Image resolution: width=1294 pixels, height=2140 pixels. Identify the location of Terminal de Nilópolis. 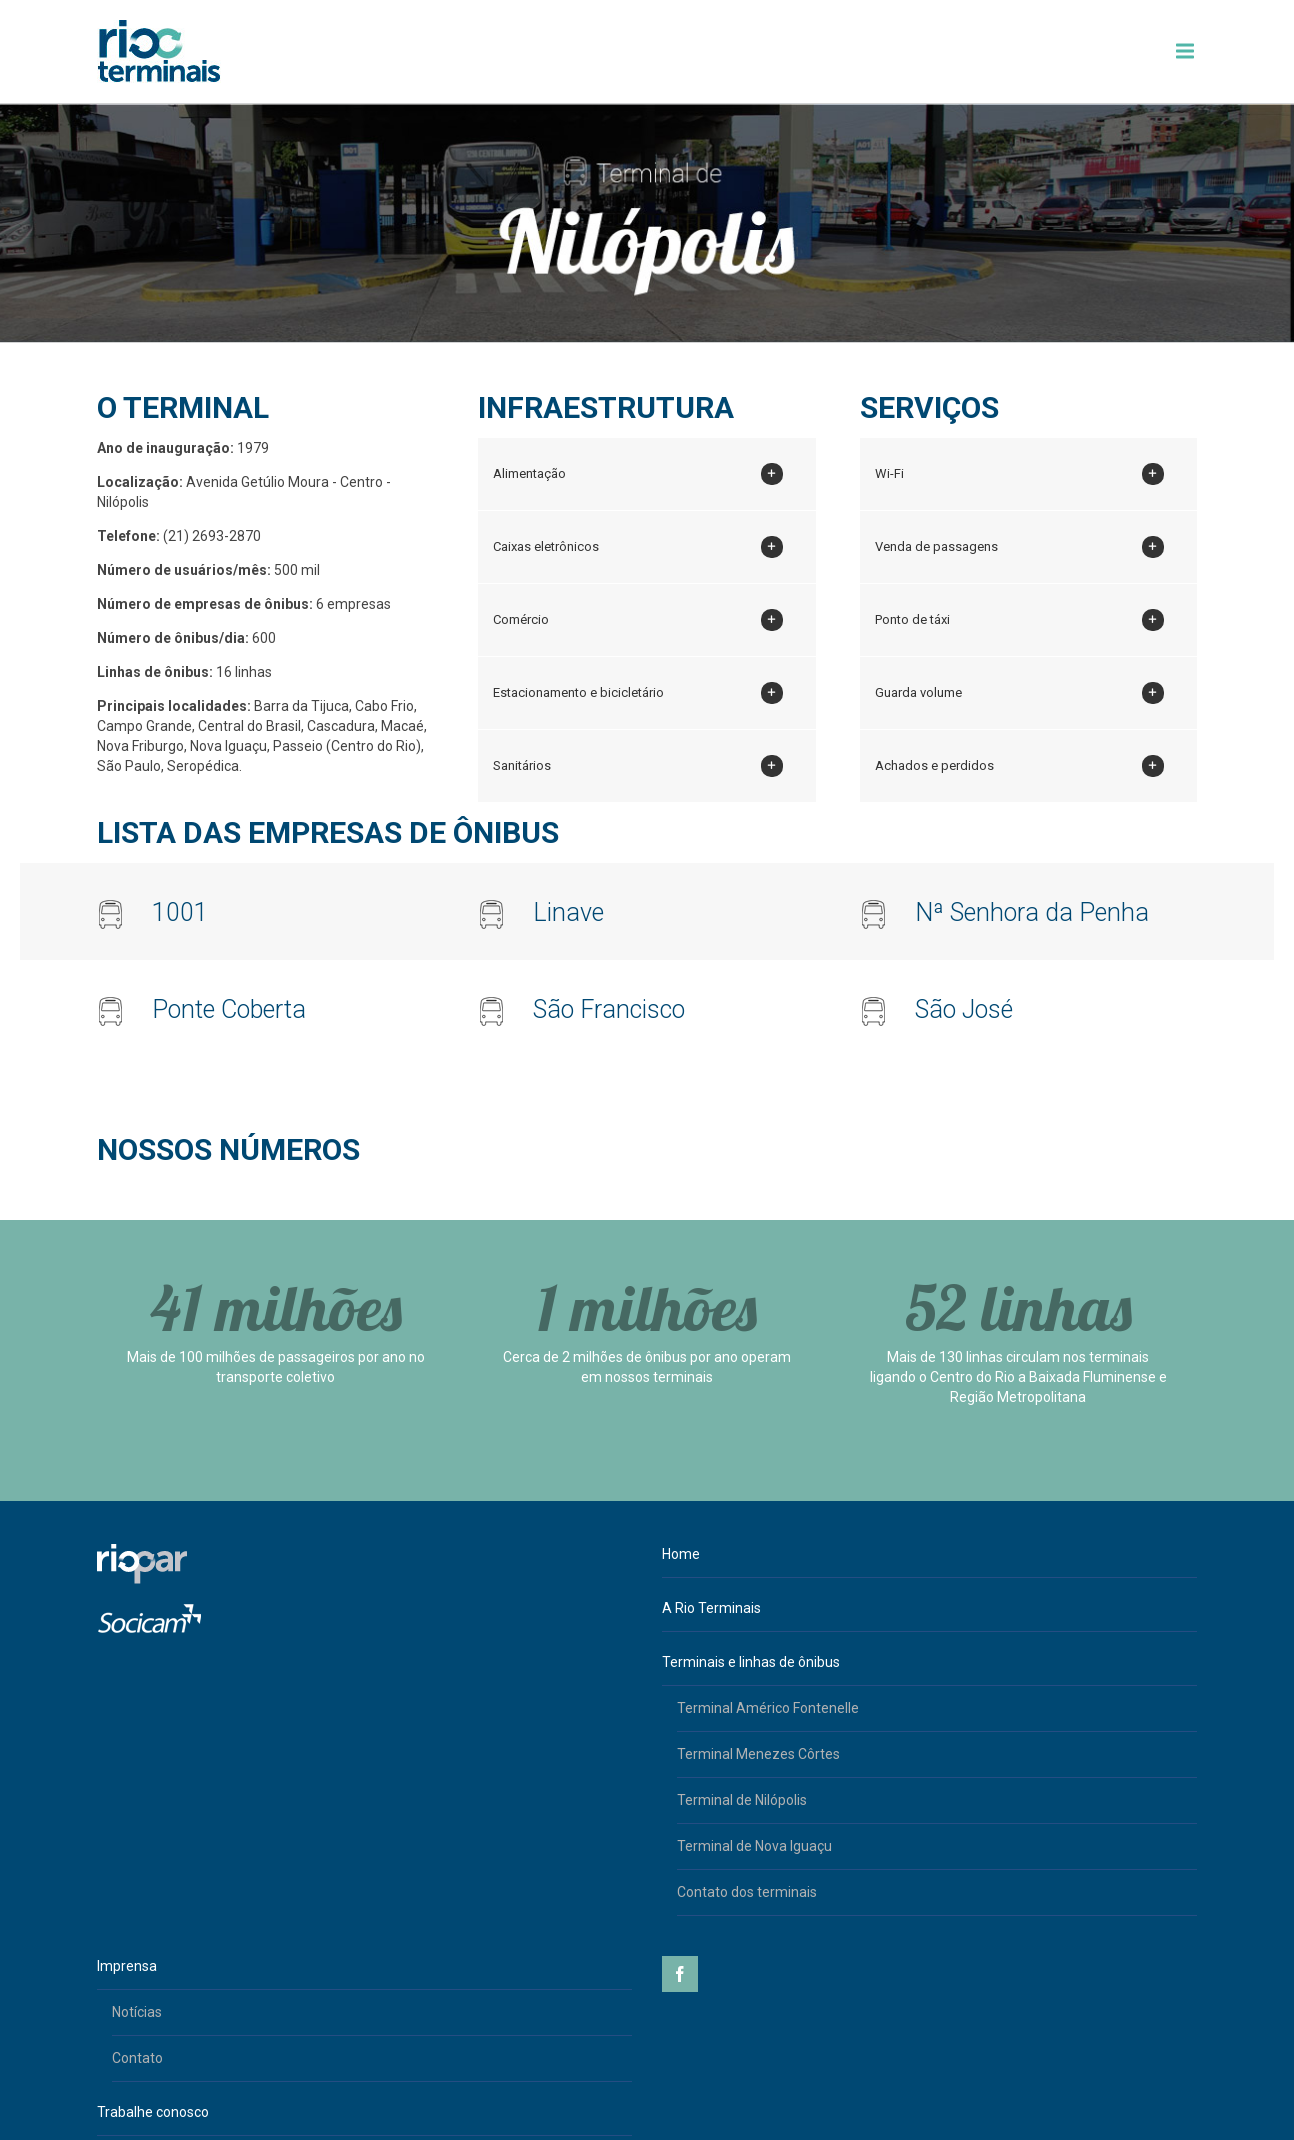
(742, 1800).